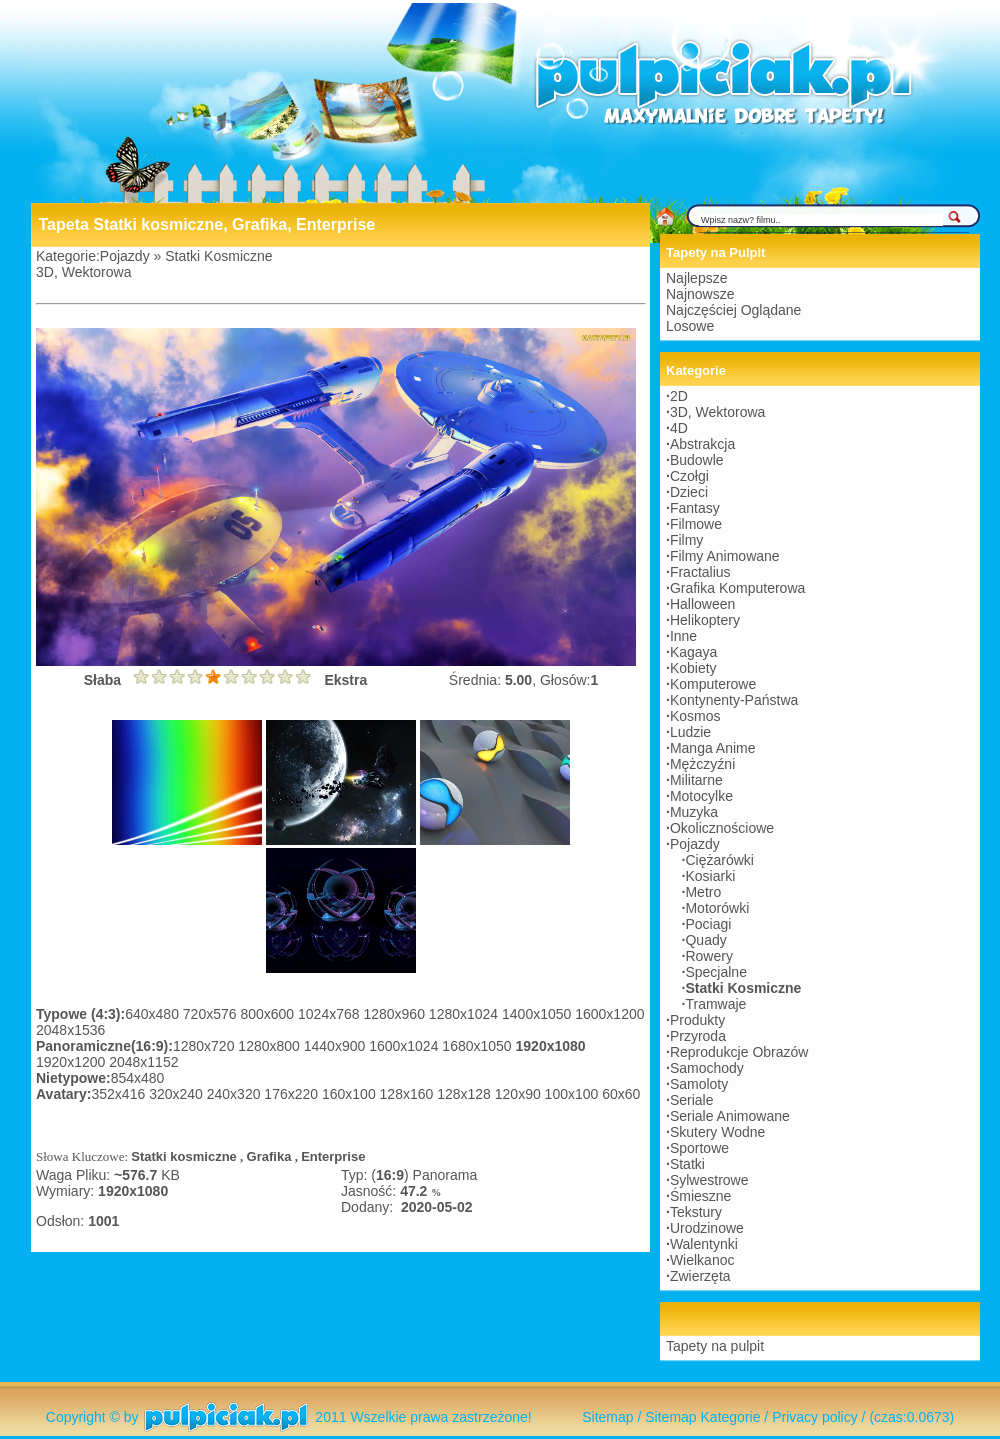  I want to click on Ciężarówki, so click(719, 860).